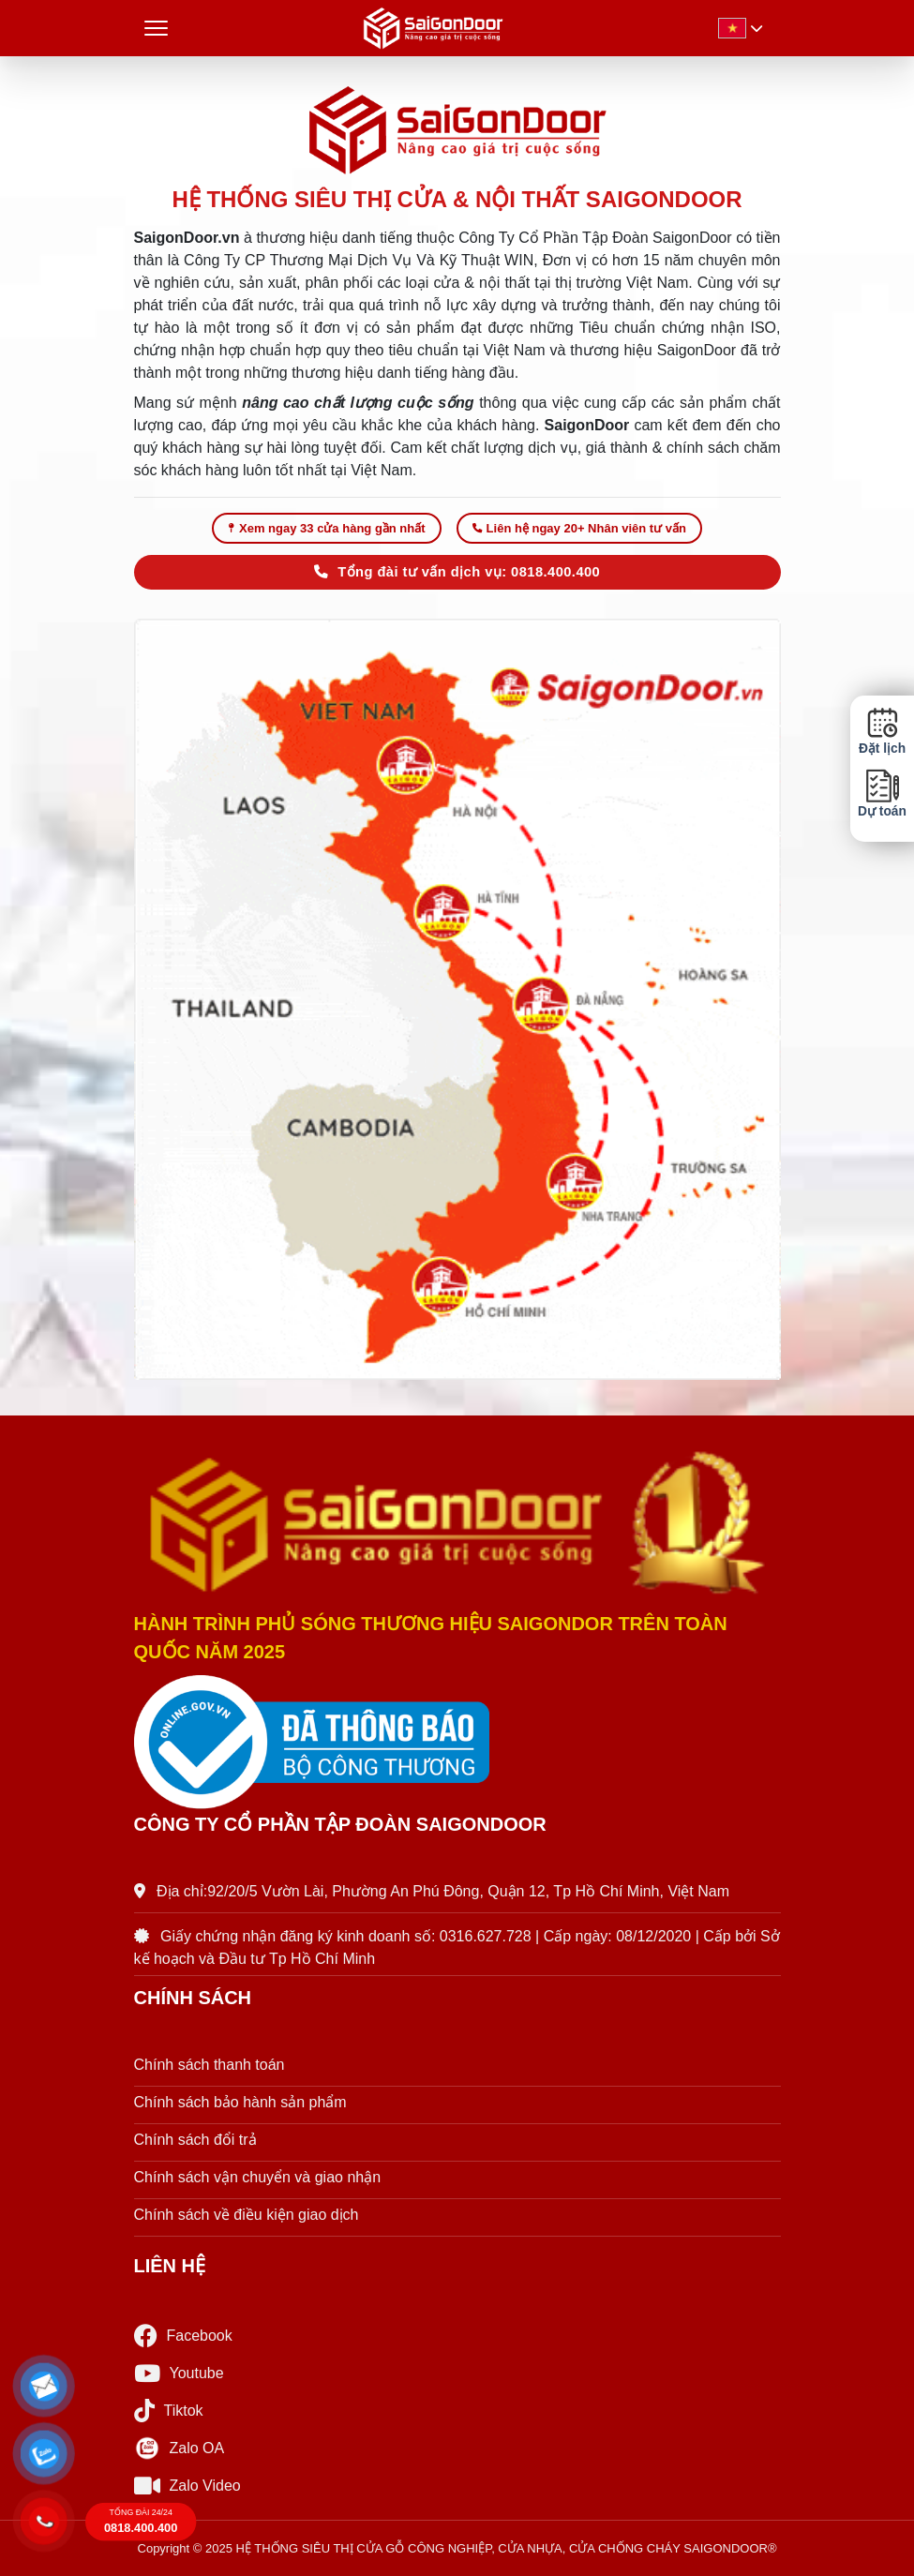 Image resolution: width=914 pixels, height=2576 pixels. Describe the element at coordinates (183, 2335) in the screenshot. I see `Facebook` at that location.